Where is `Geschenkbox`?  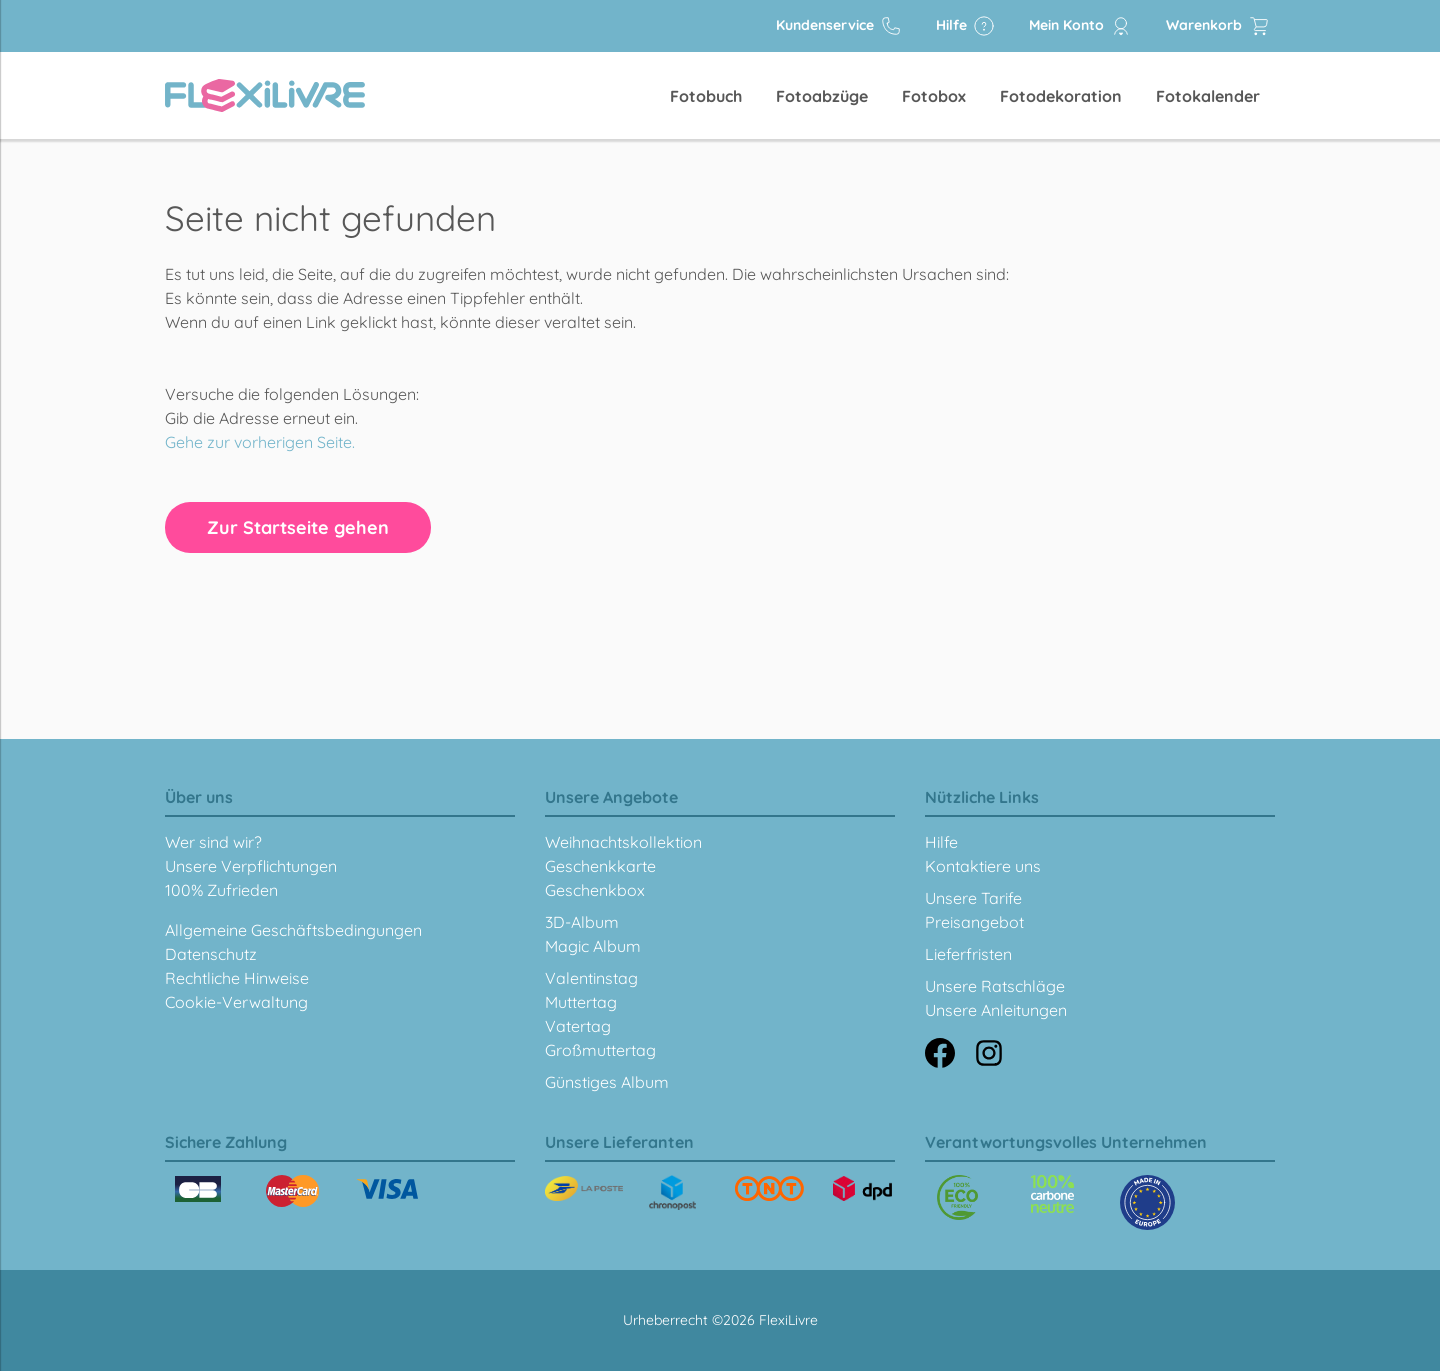 Geschenkbox is located at coordinates (595, 890).